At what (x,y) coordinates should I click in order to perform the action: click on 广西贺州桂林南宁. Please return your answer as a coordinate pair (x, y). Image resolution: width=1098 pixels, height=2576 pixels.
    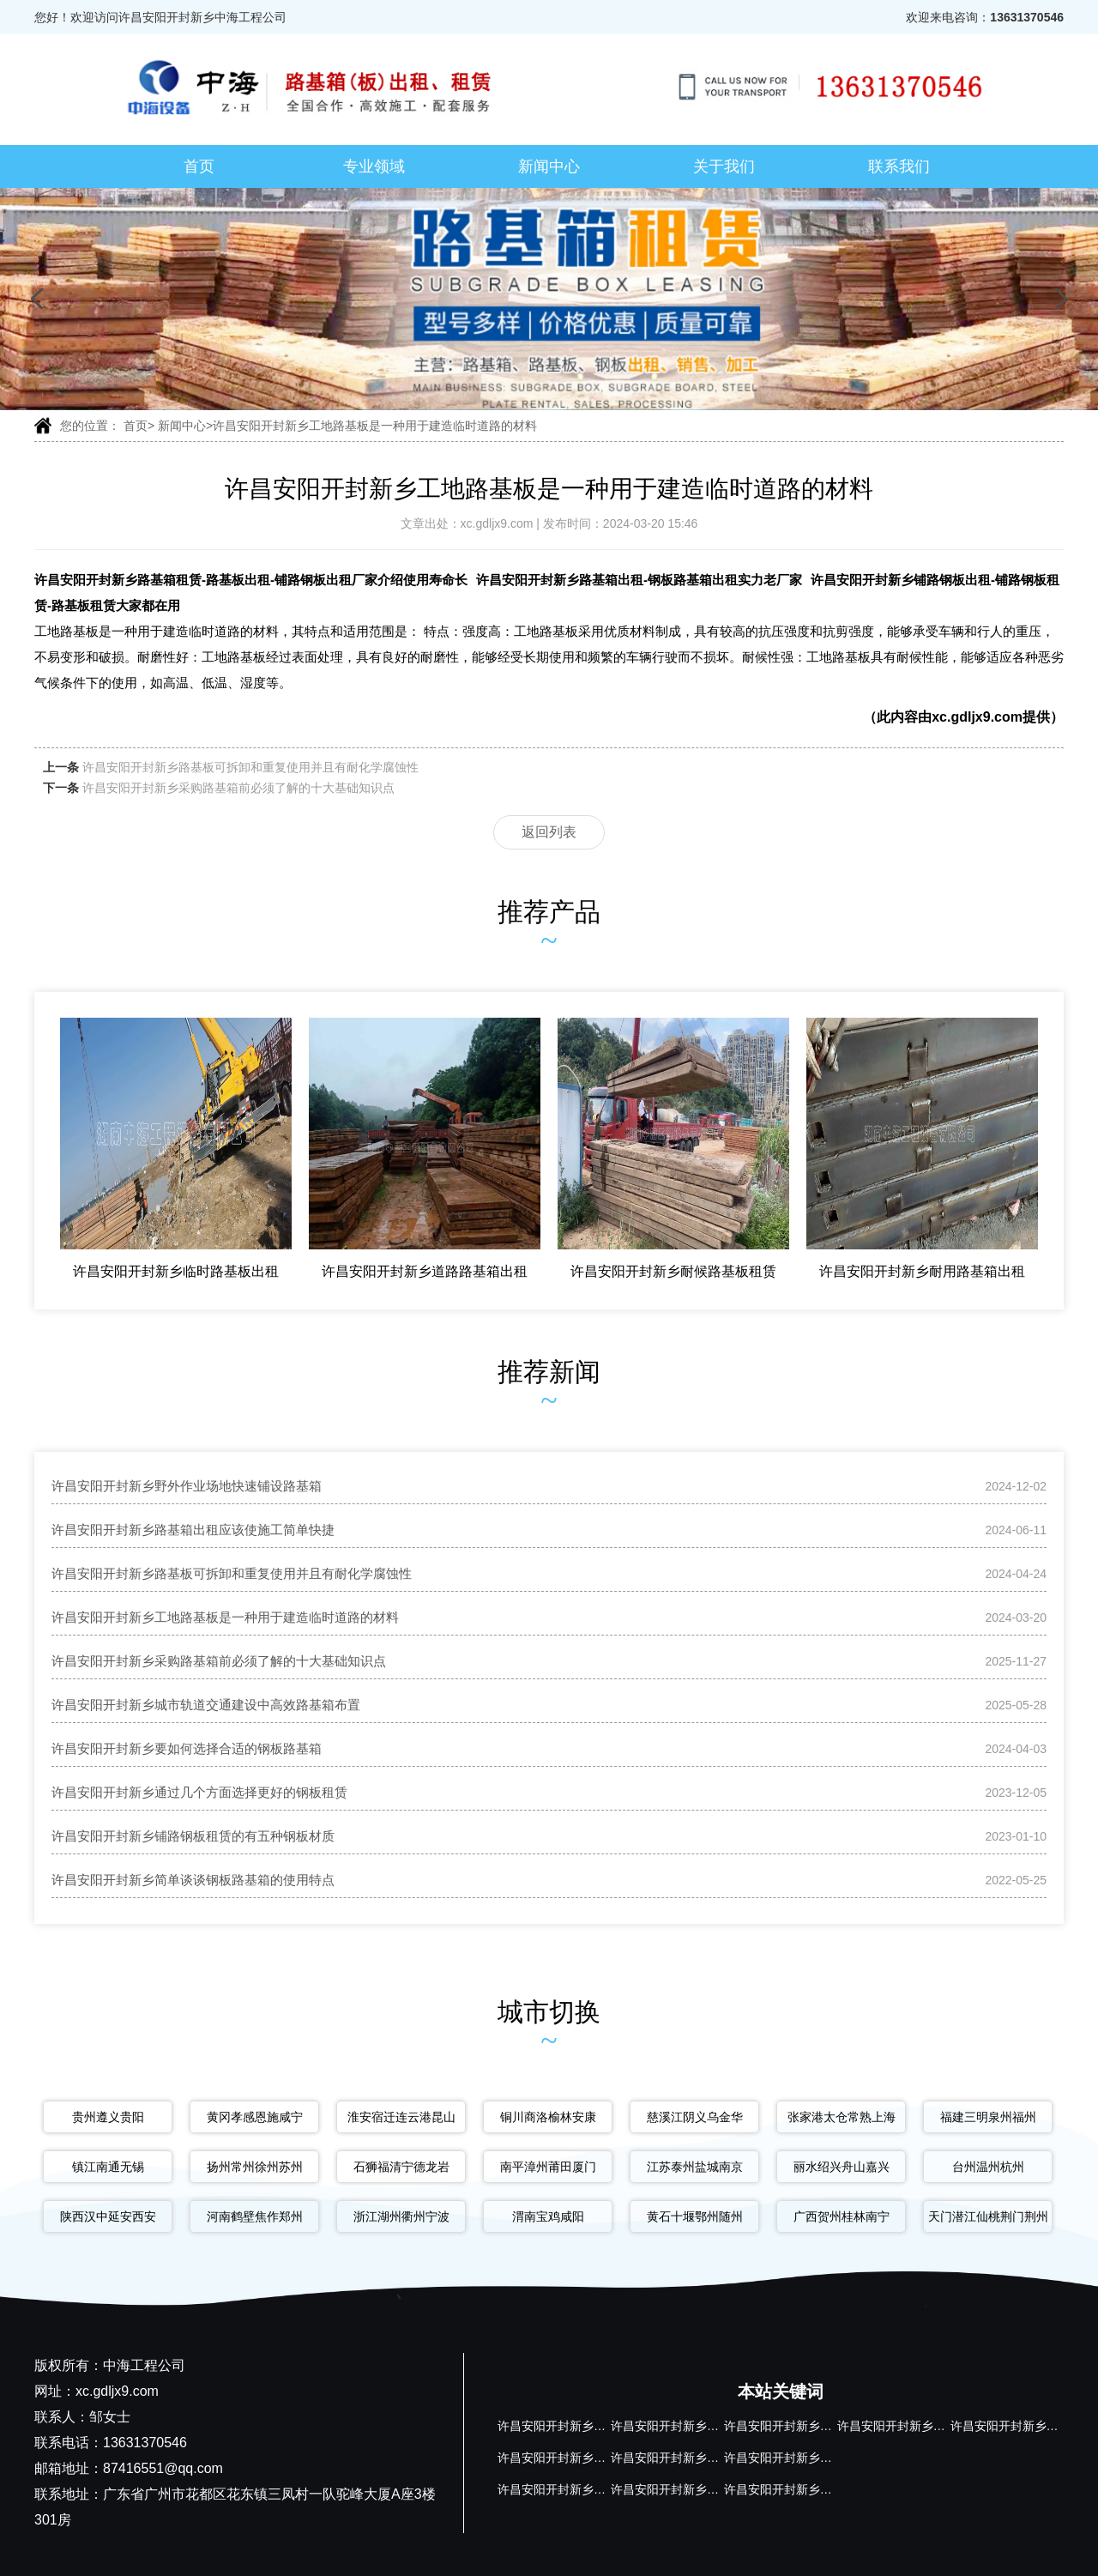
    Looking at the image, I should click on (841, 2216).